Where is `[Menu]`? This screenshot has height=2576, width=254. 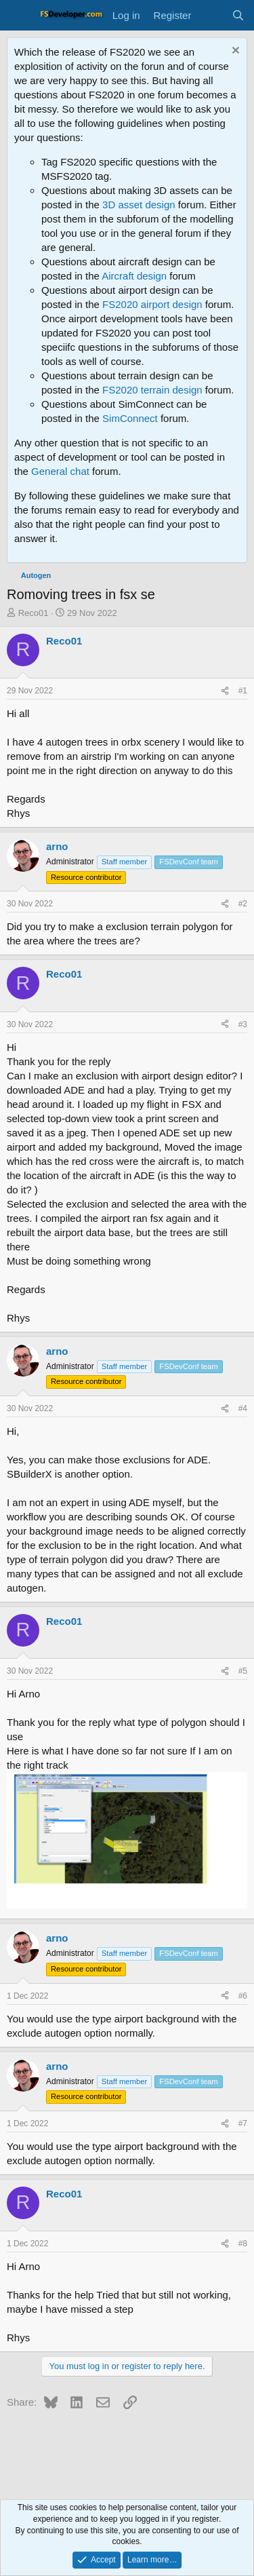 [Menu] is located at coordinates (19, 15).